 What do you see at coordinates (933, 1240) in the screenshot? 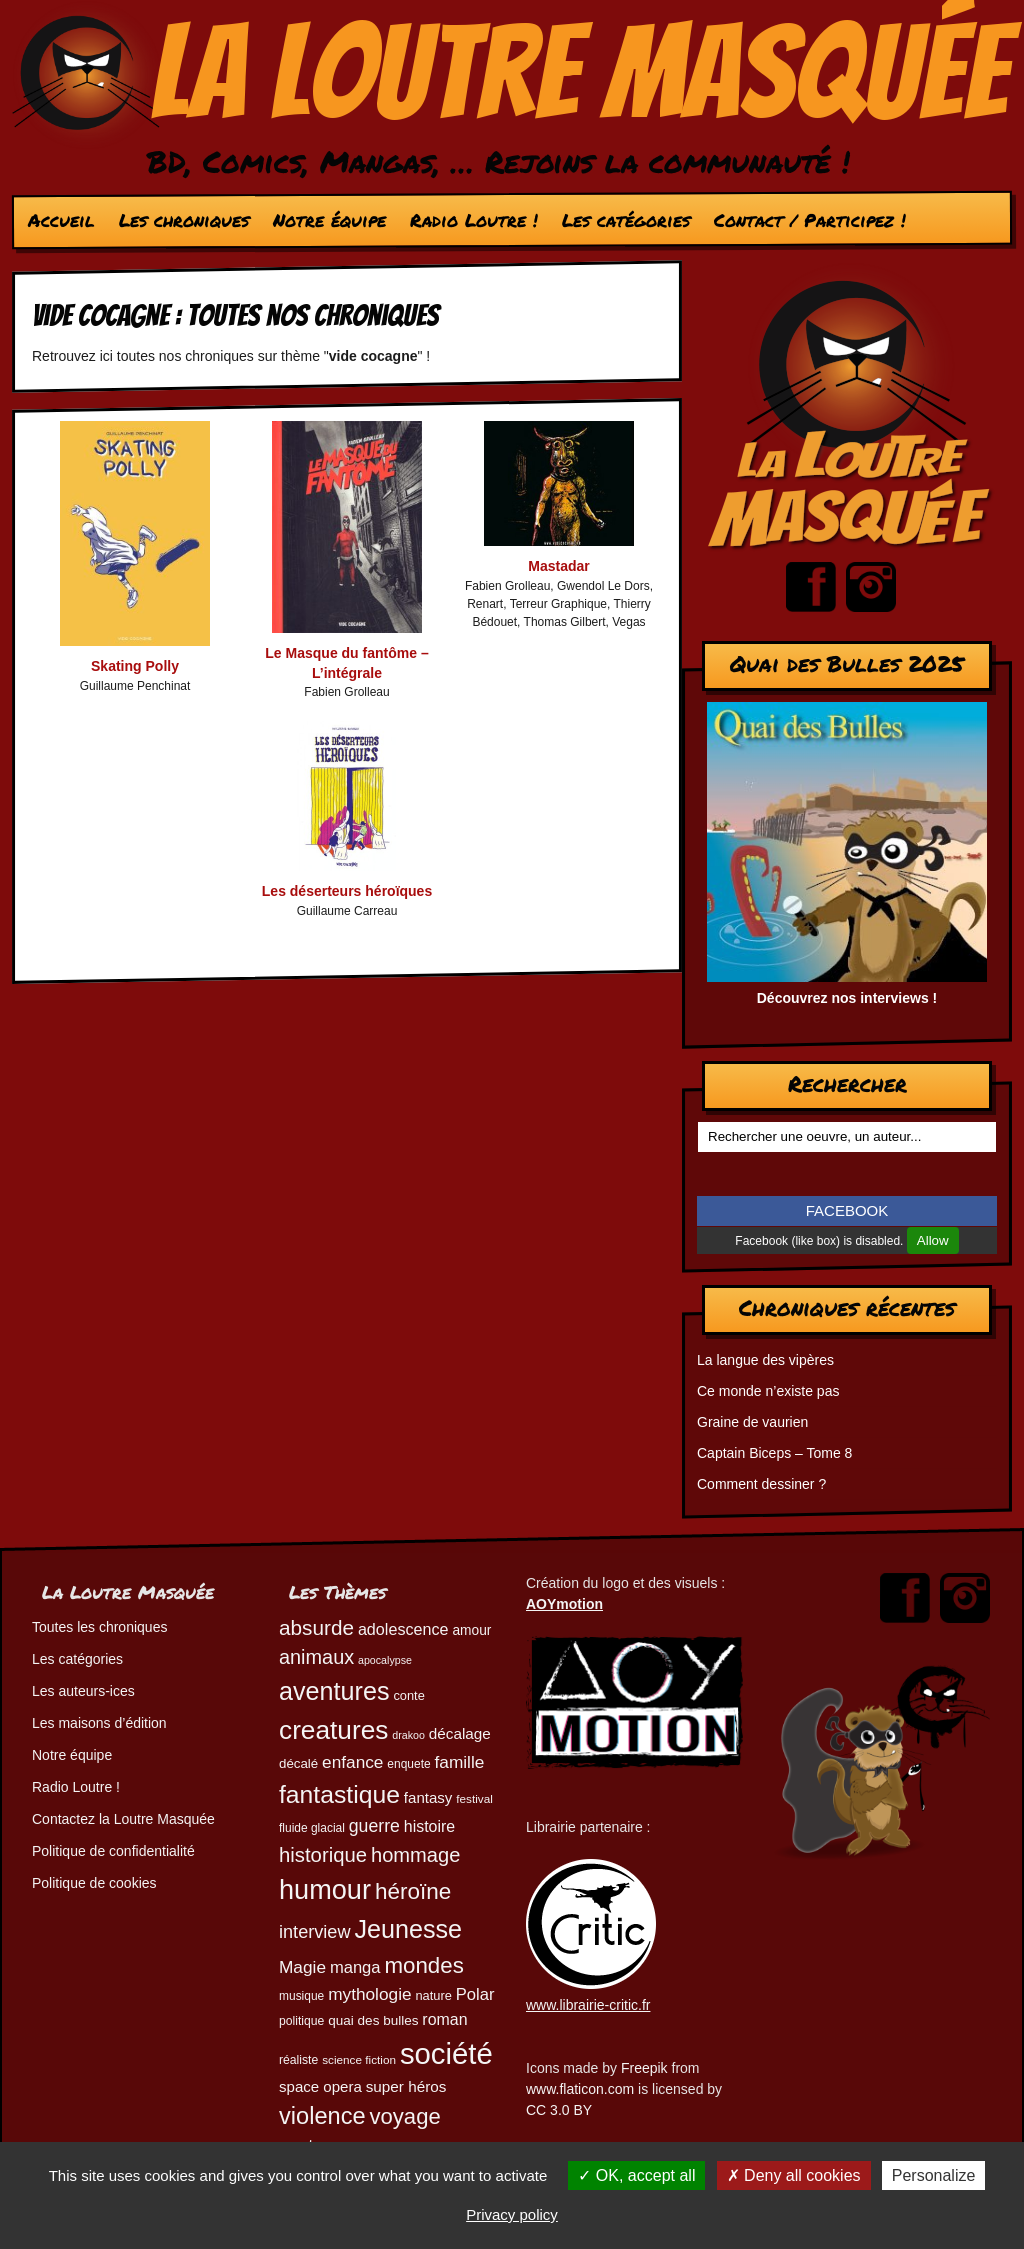
I see `Allow` at bounding box center [933, 1240].